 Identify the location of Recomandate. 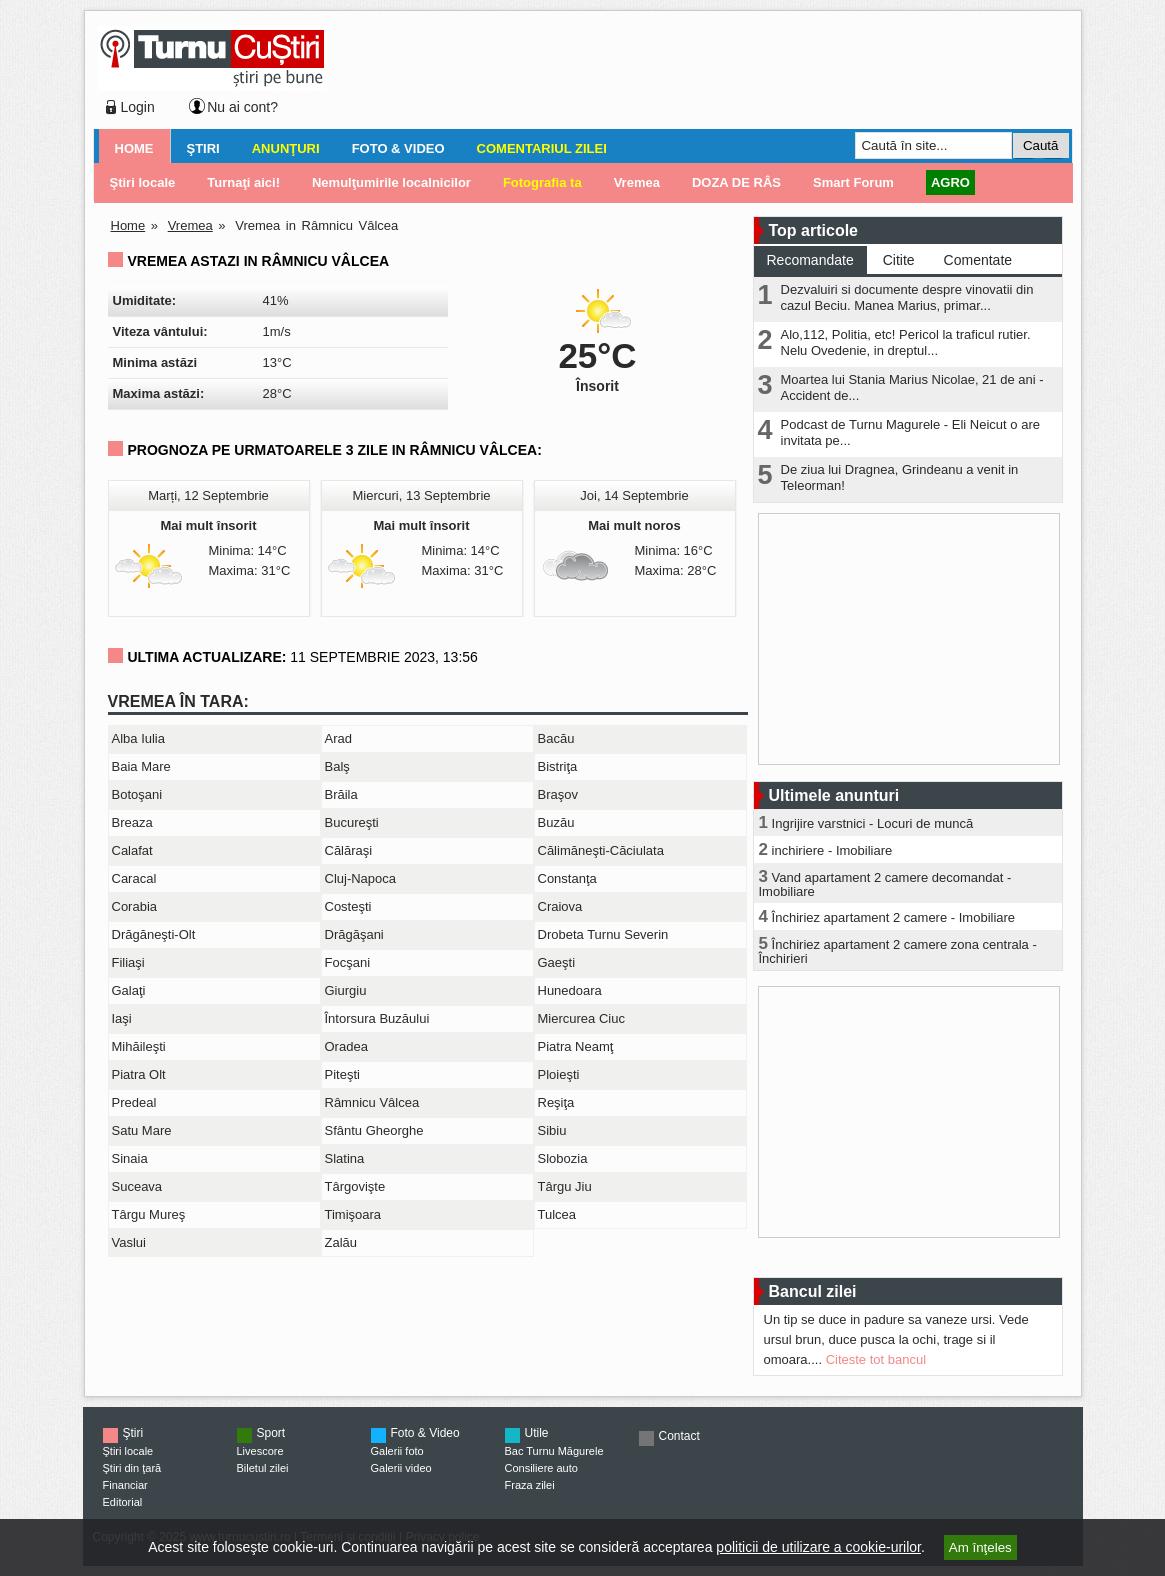
(810, 260).